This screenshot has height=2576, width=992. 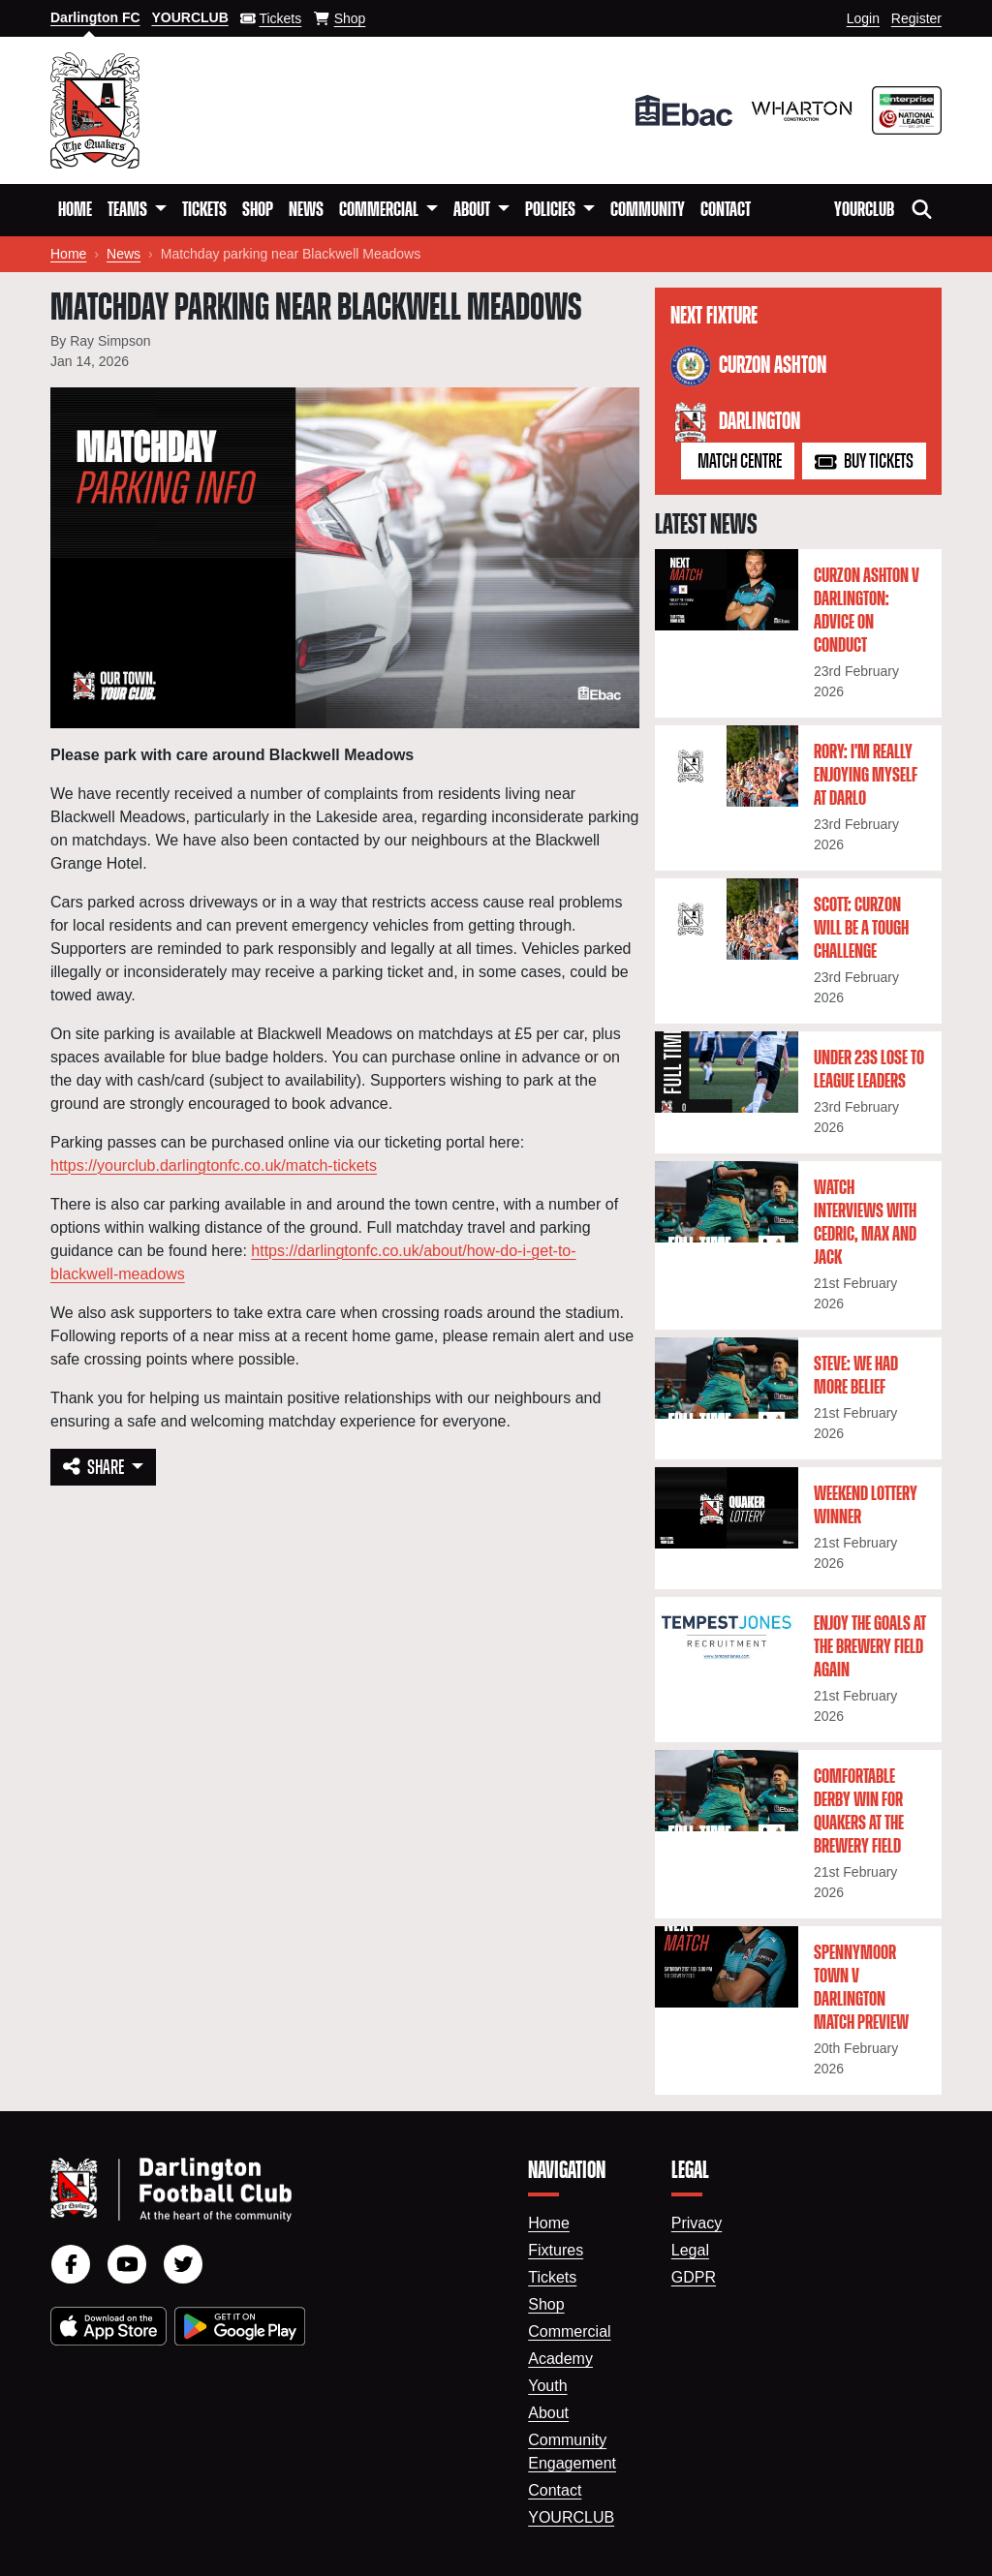 What do you see at coordinates (547, 2385) in the screenshot?
I see `Youth` at bounding box center [547, 2385].